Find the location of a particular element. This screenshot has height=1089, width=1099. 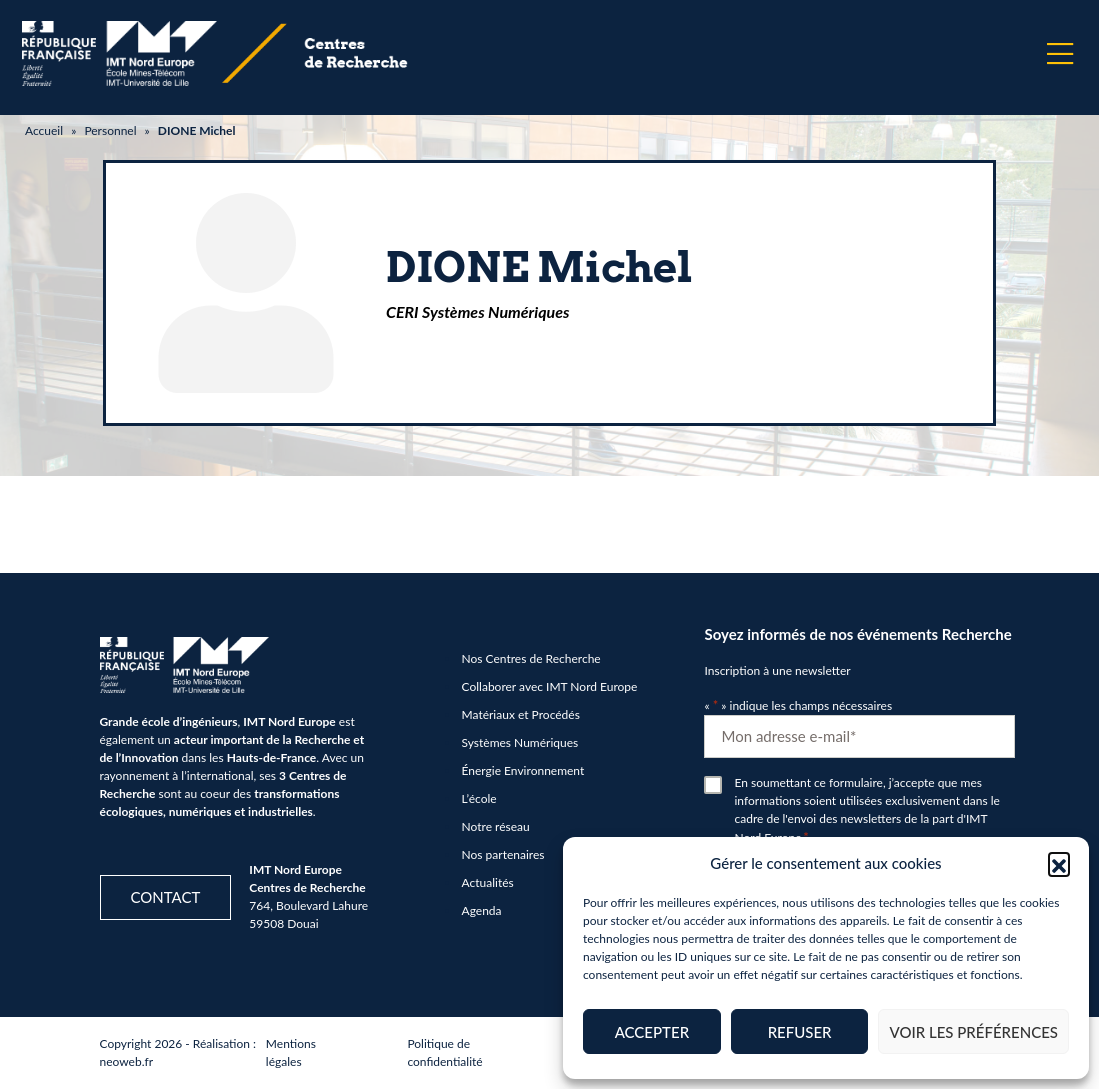

Accueil is located at coordinates (44, 130).